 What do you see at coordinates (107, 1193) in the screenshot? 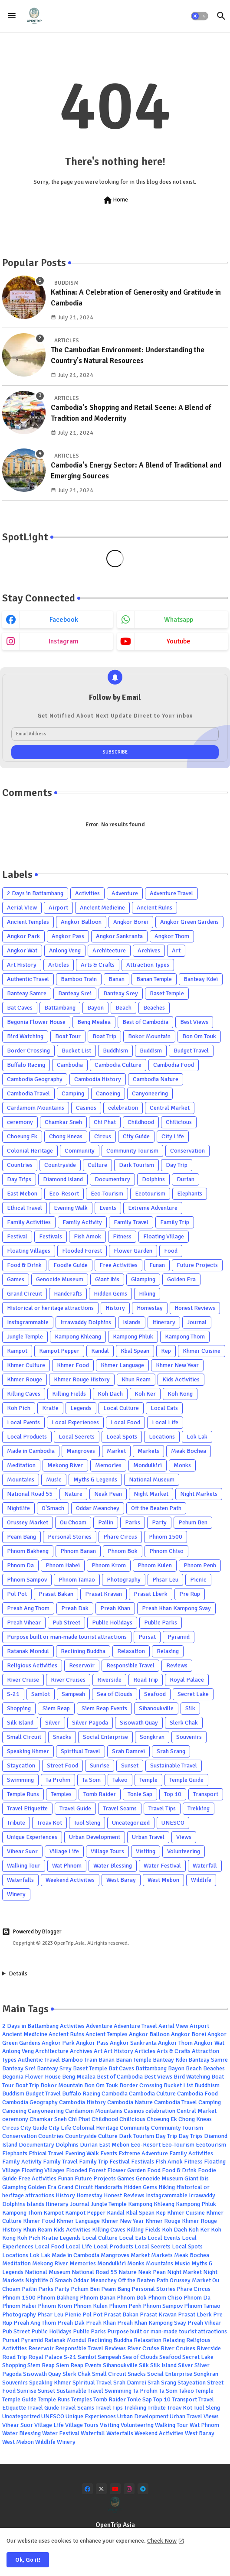
I see `Eco-Tourism` at bounding box center [107, 1193].